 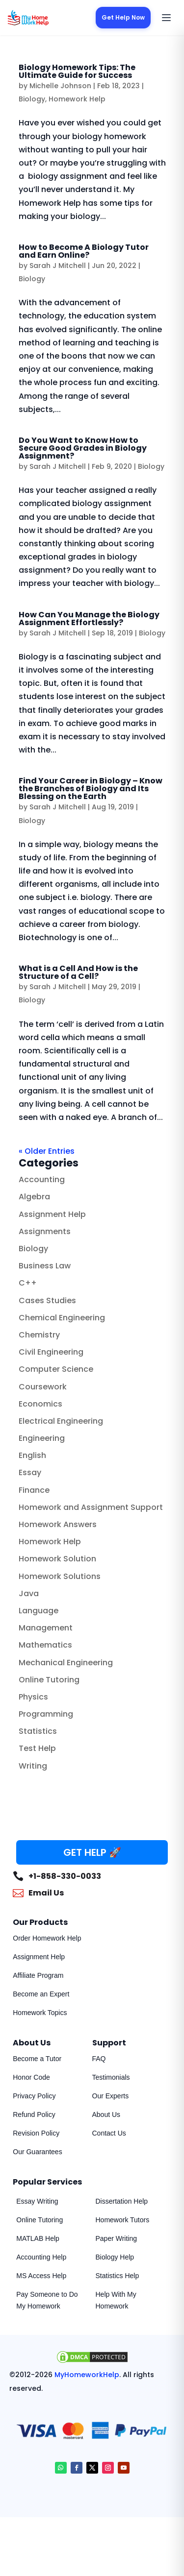 I want to click on Sarah J Mitchell, so click(x=57, y=265).